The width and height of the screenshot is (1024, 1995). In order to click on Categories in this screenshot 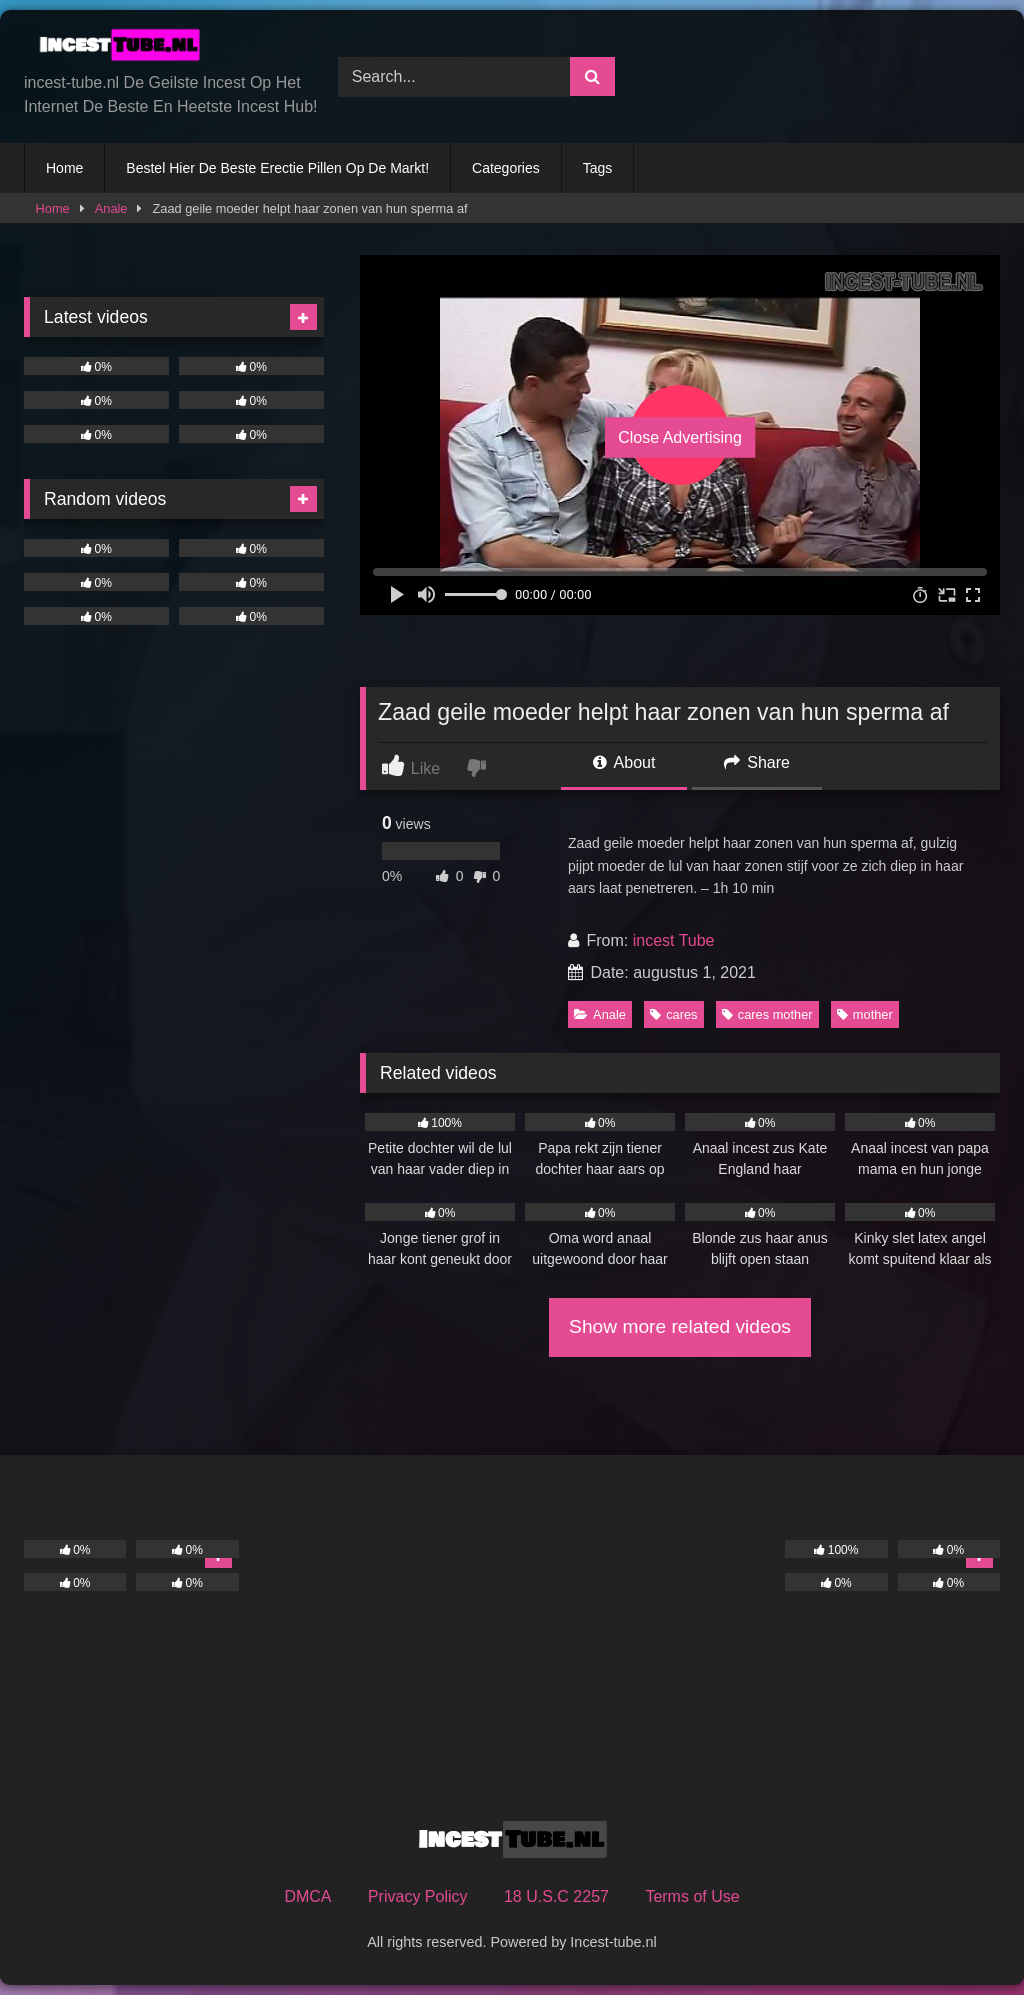, I will do `click(506, 168)`.